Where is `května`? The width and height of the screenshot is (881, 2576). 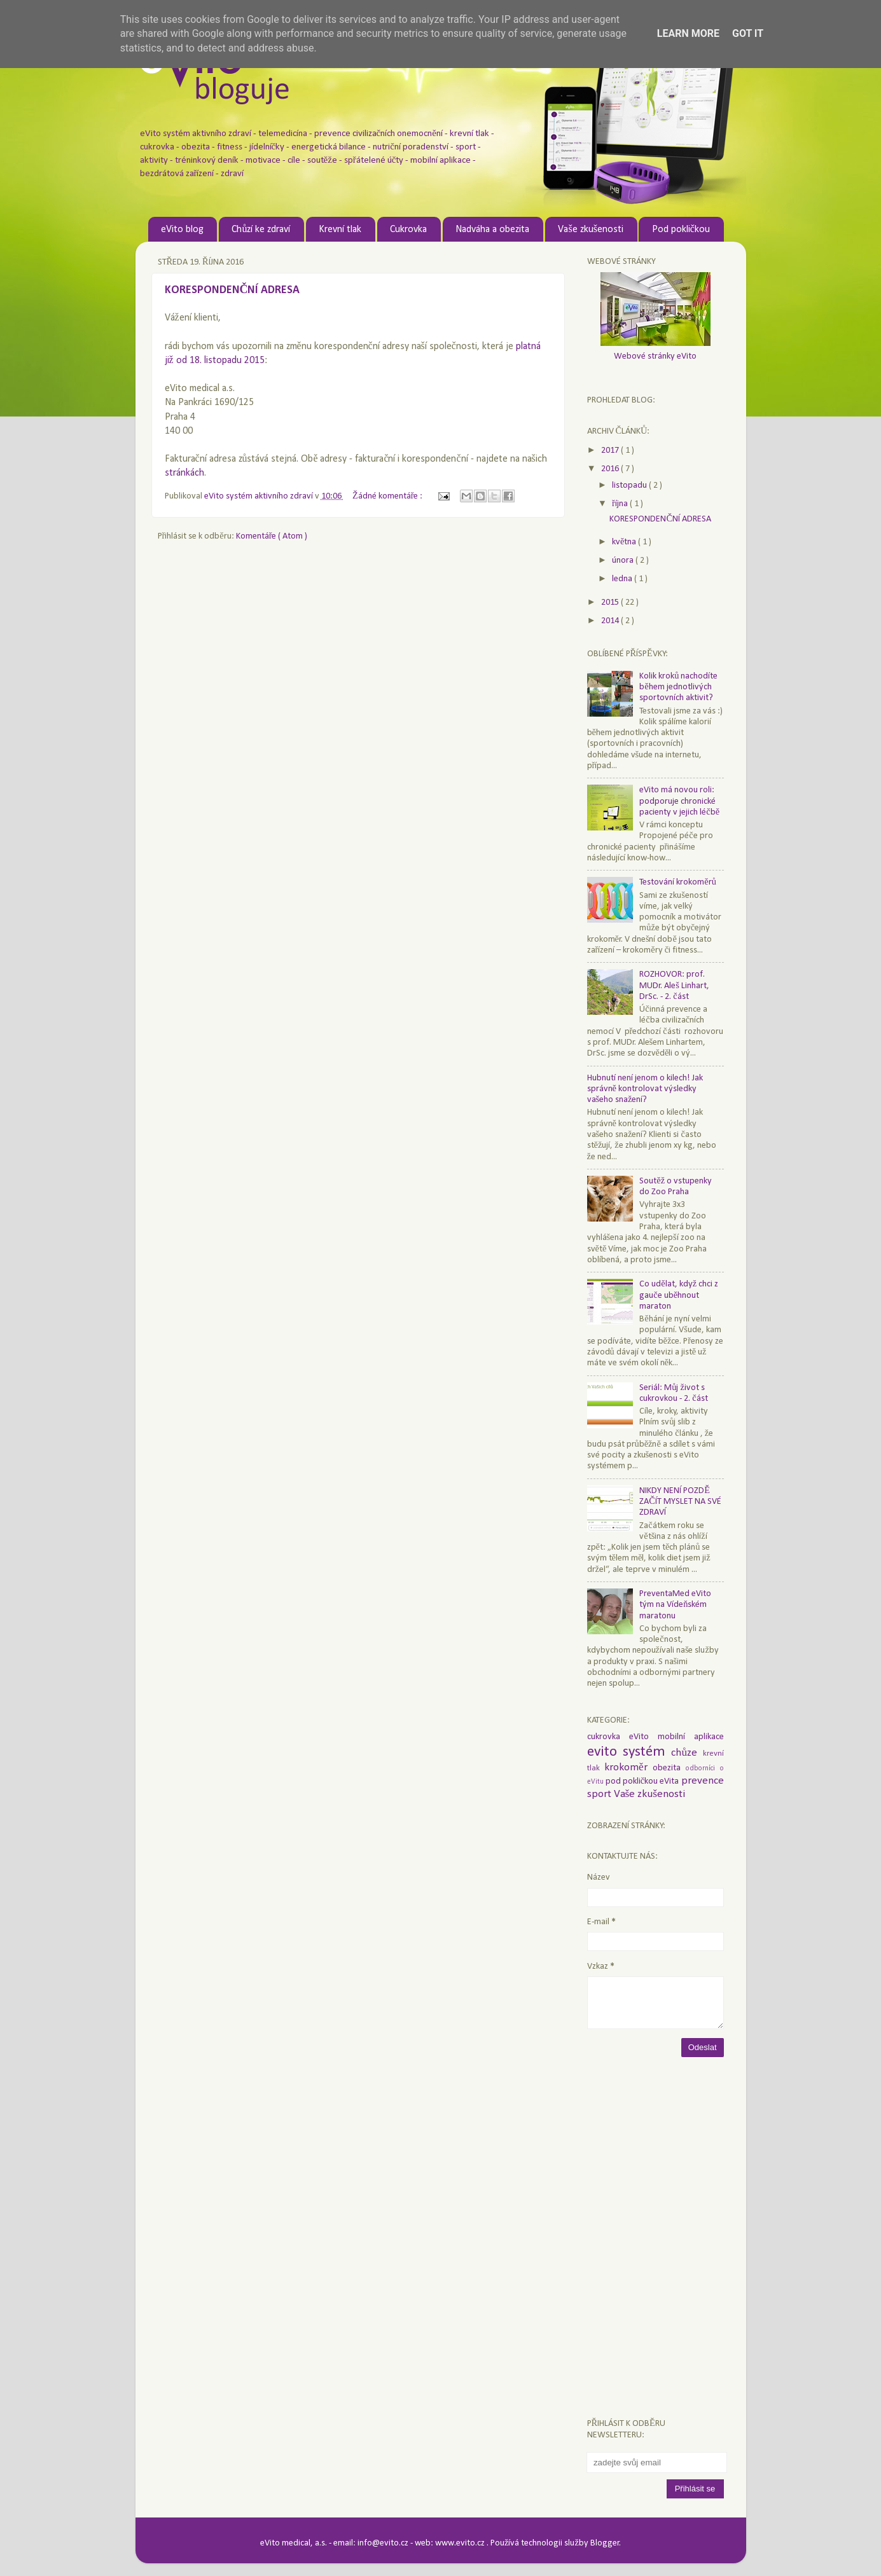
května is located at coordinates (625, 542).